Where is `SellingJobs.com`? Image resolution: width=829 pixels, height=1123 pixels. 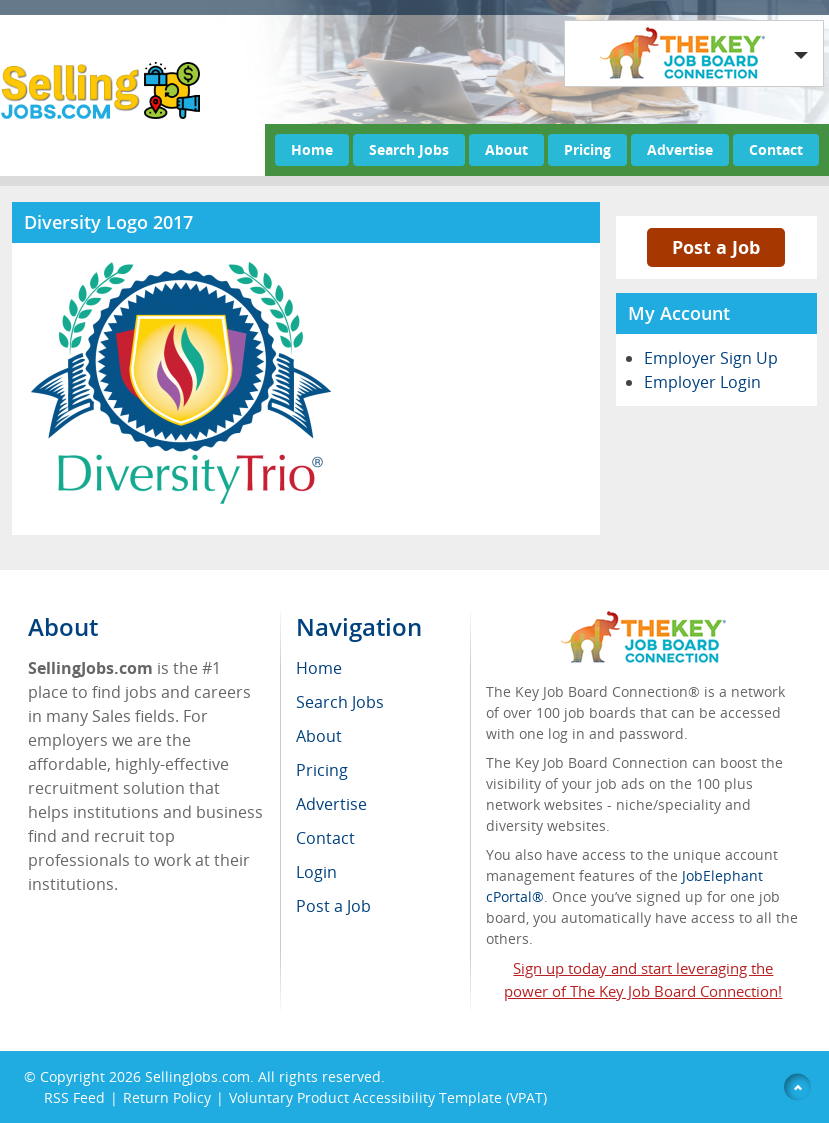 SellingJobs.com is located at coordinates (197, 1076).